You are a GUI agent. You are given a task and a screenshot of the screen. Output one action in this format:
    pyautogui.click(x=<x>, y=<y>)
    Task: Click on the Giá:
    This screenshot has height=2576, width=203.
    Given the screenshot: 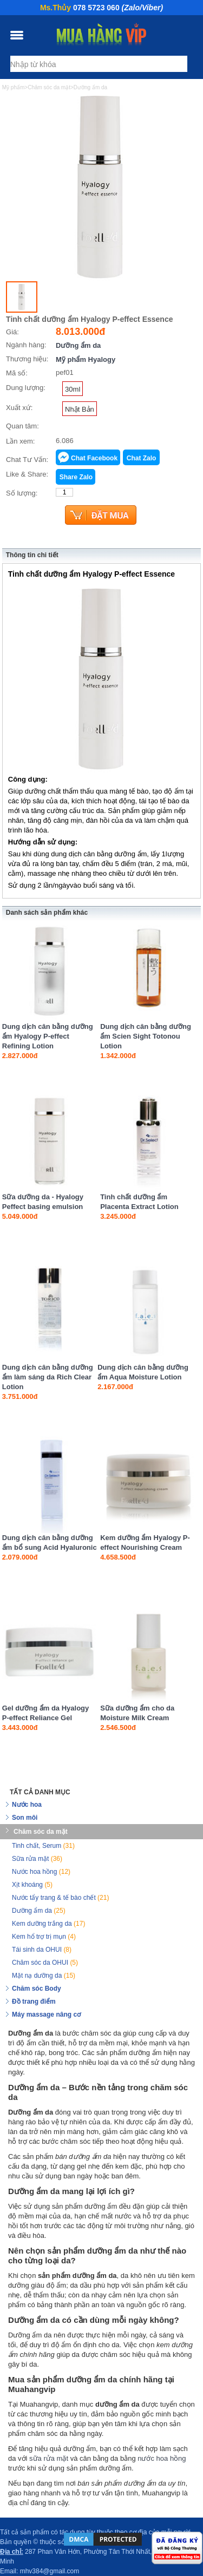 What is the action you would take?
    pyautogui.click(x=12, y=332)
    